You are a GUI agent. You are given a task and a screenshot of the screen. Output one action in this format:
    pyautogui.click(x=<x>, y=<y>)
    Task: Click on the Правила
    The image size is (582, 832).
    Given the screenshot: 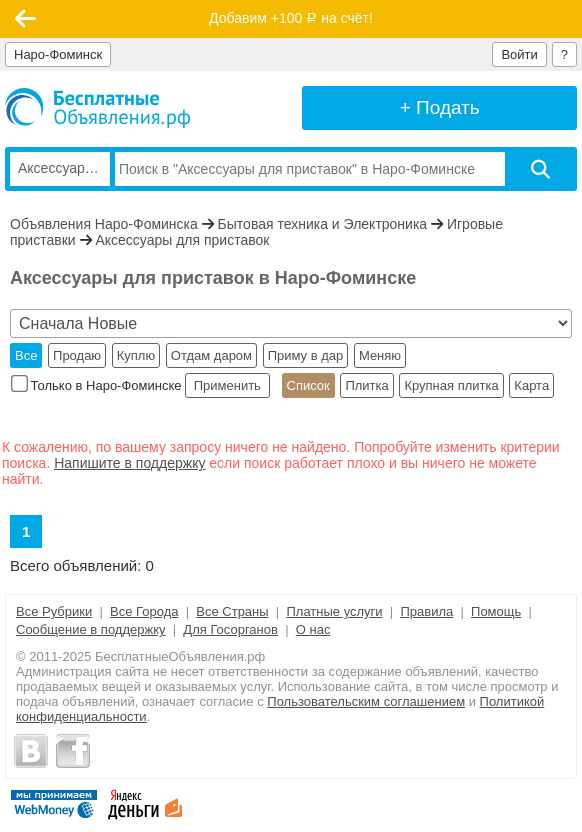 What is the action you would take?
    pyautogui.click(x=426, y=611)
    